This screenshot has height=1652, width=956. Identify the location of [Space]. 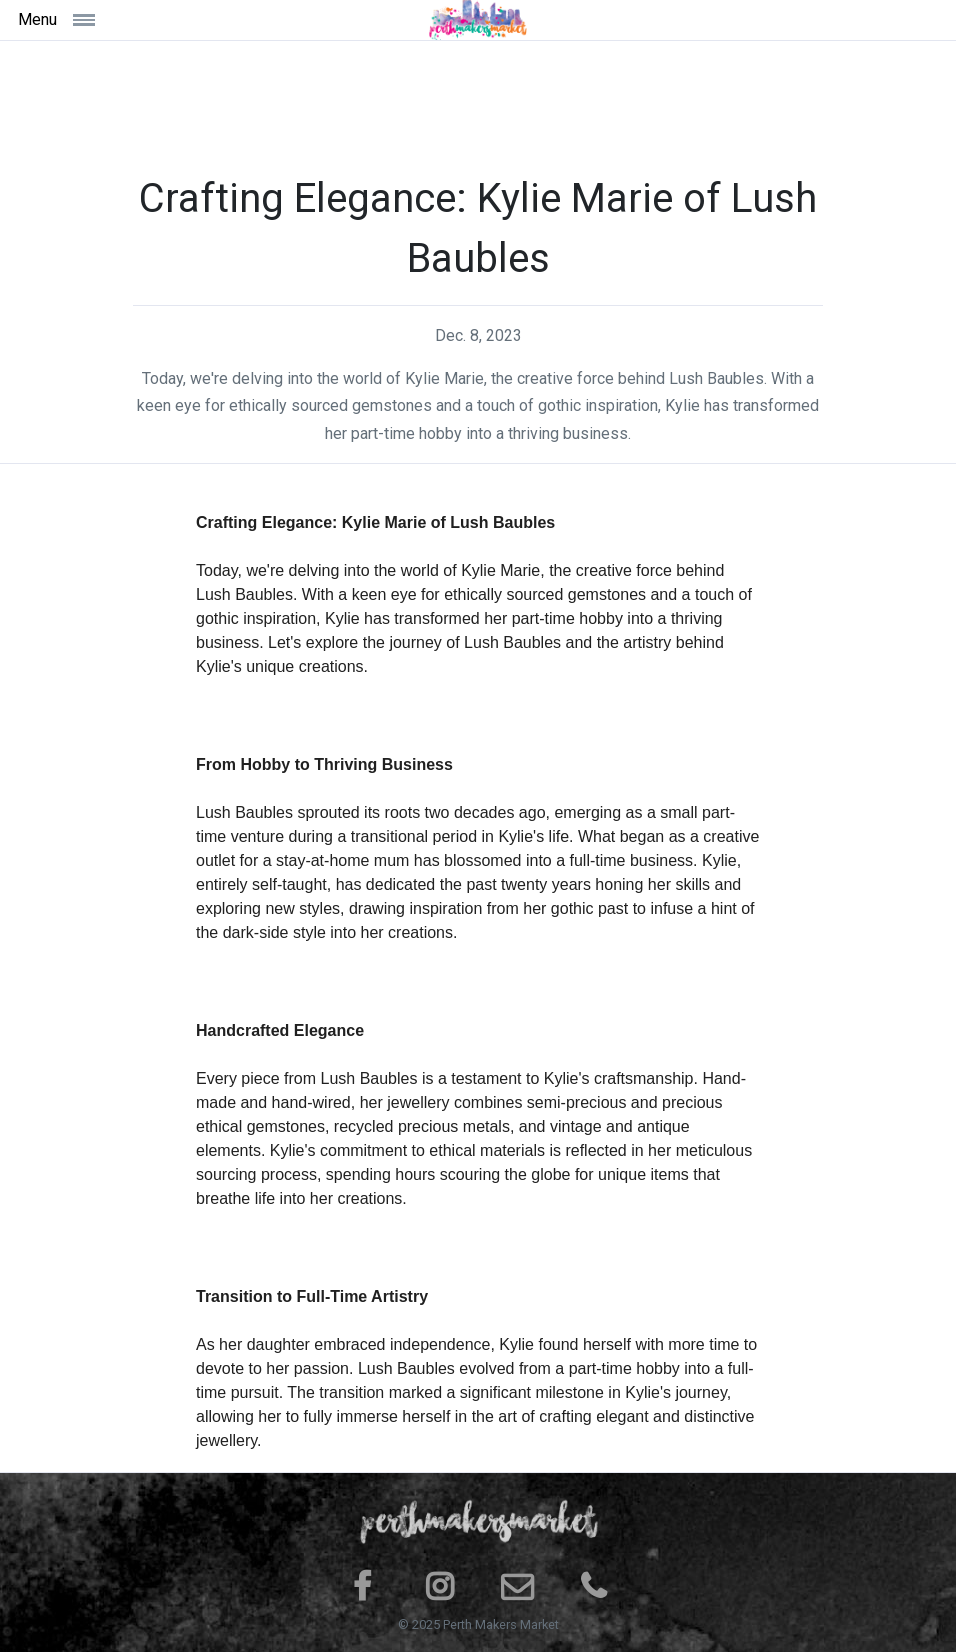
(478, 20).